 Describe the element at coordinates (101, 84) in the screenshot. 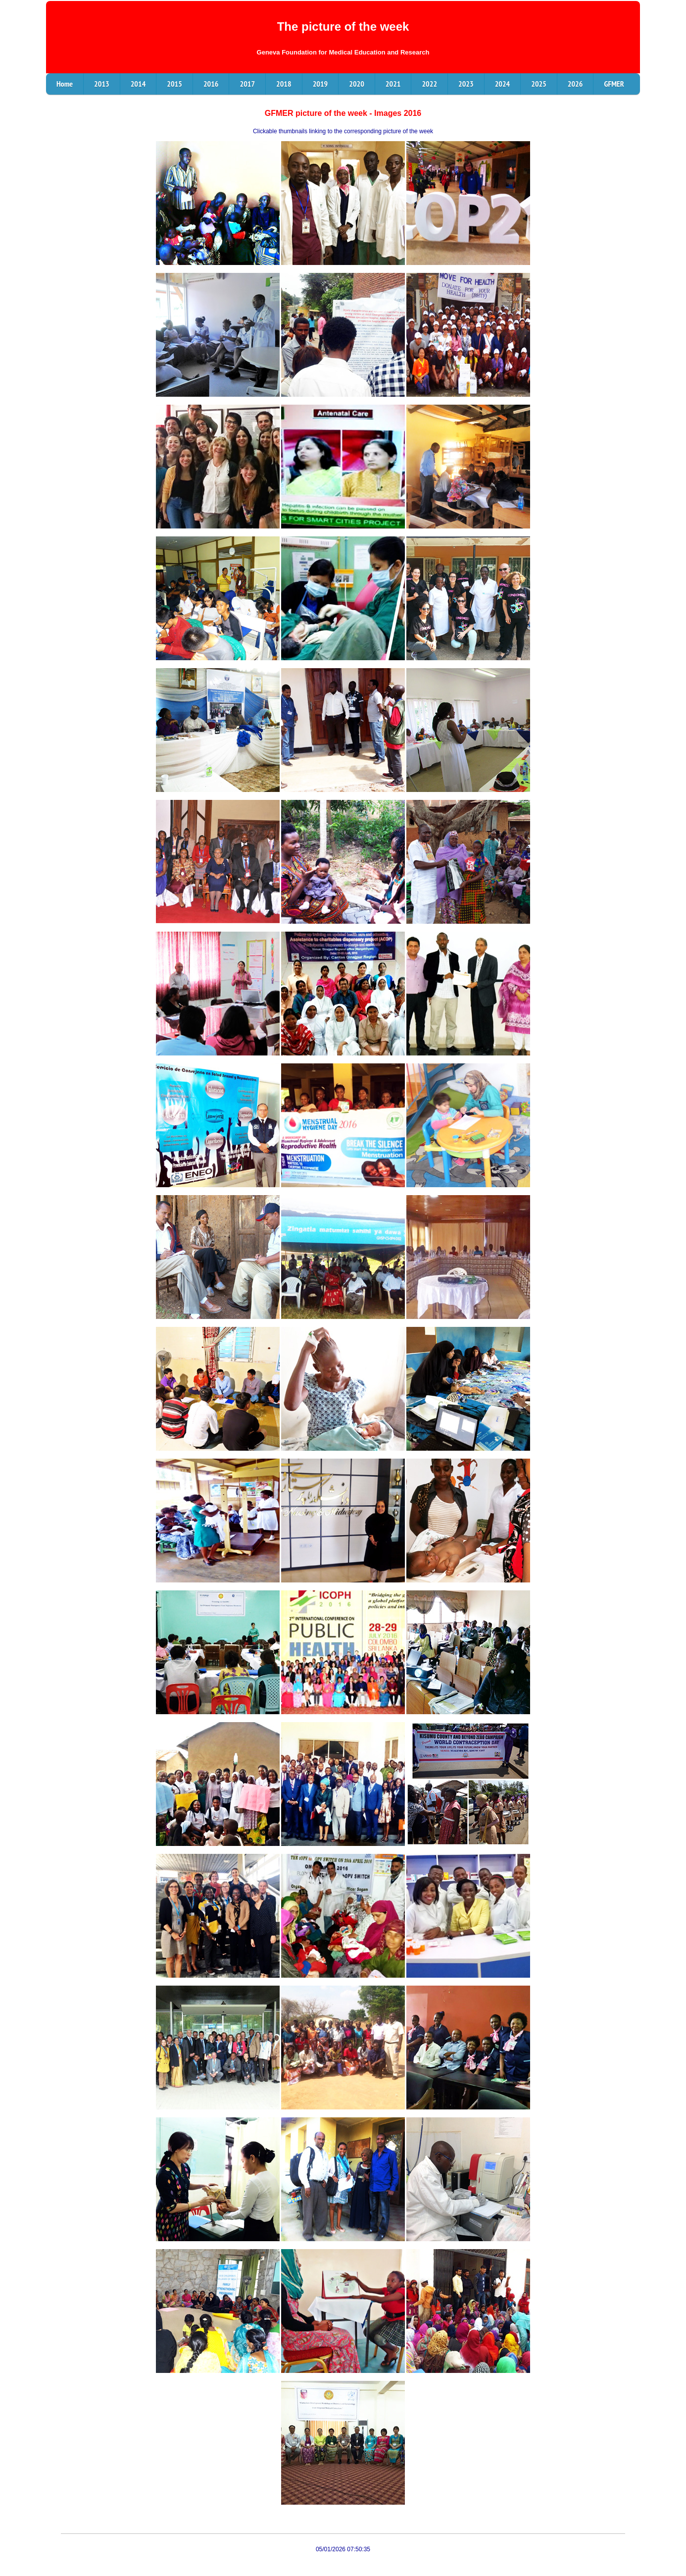

I see `2013` at that location.